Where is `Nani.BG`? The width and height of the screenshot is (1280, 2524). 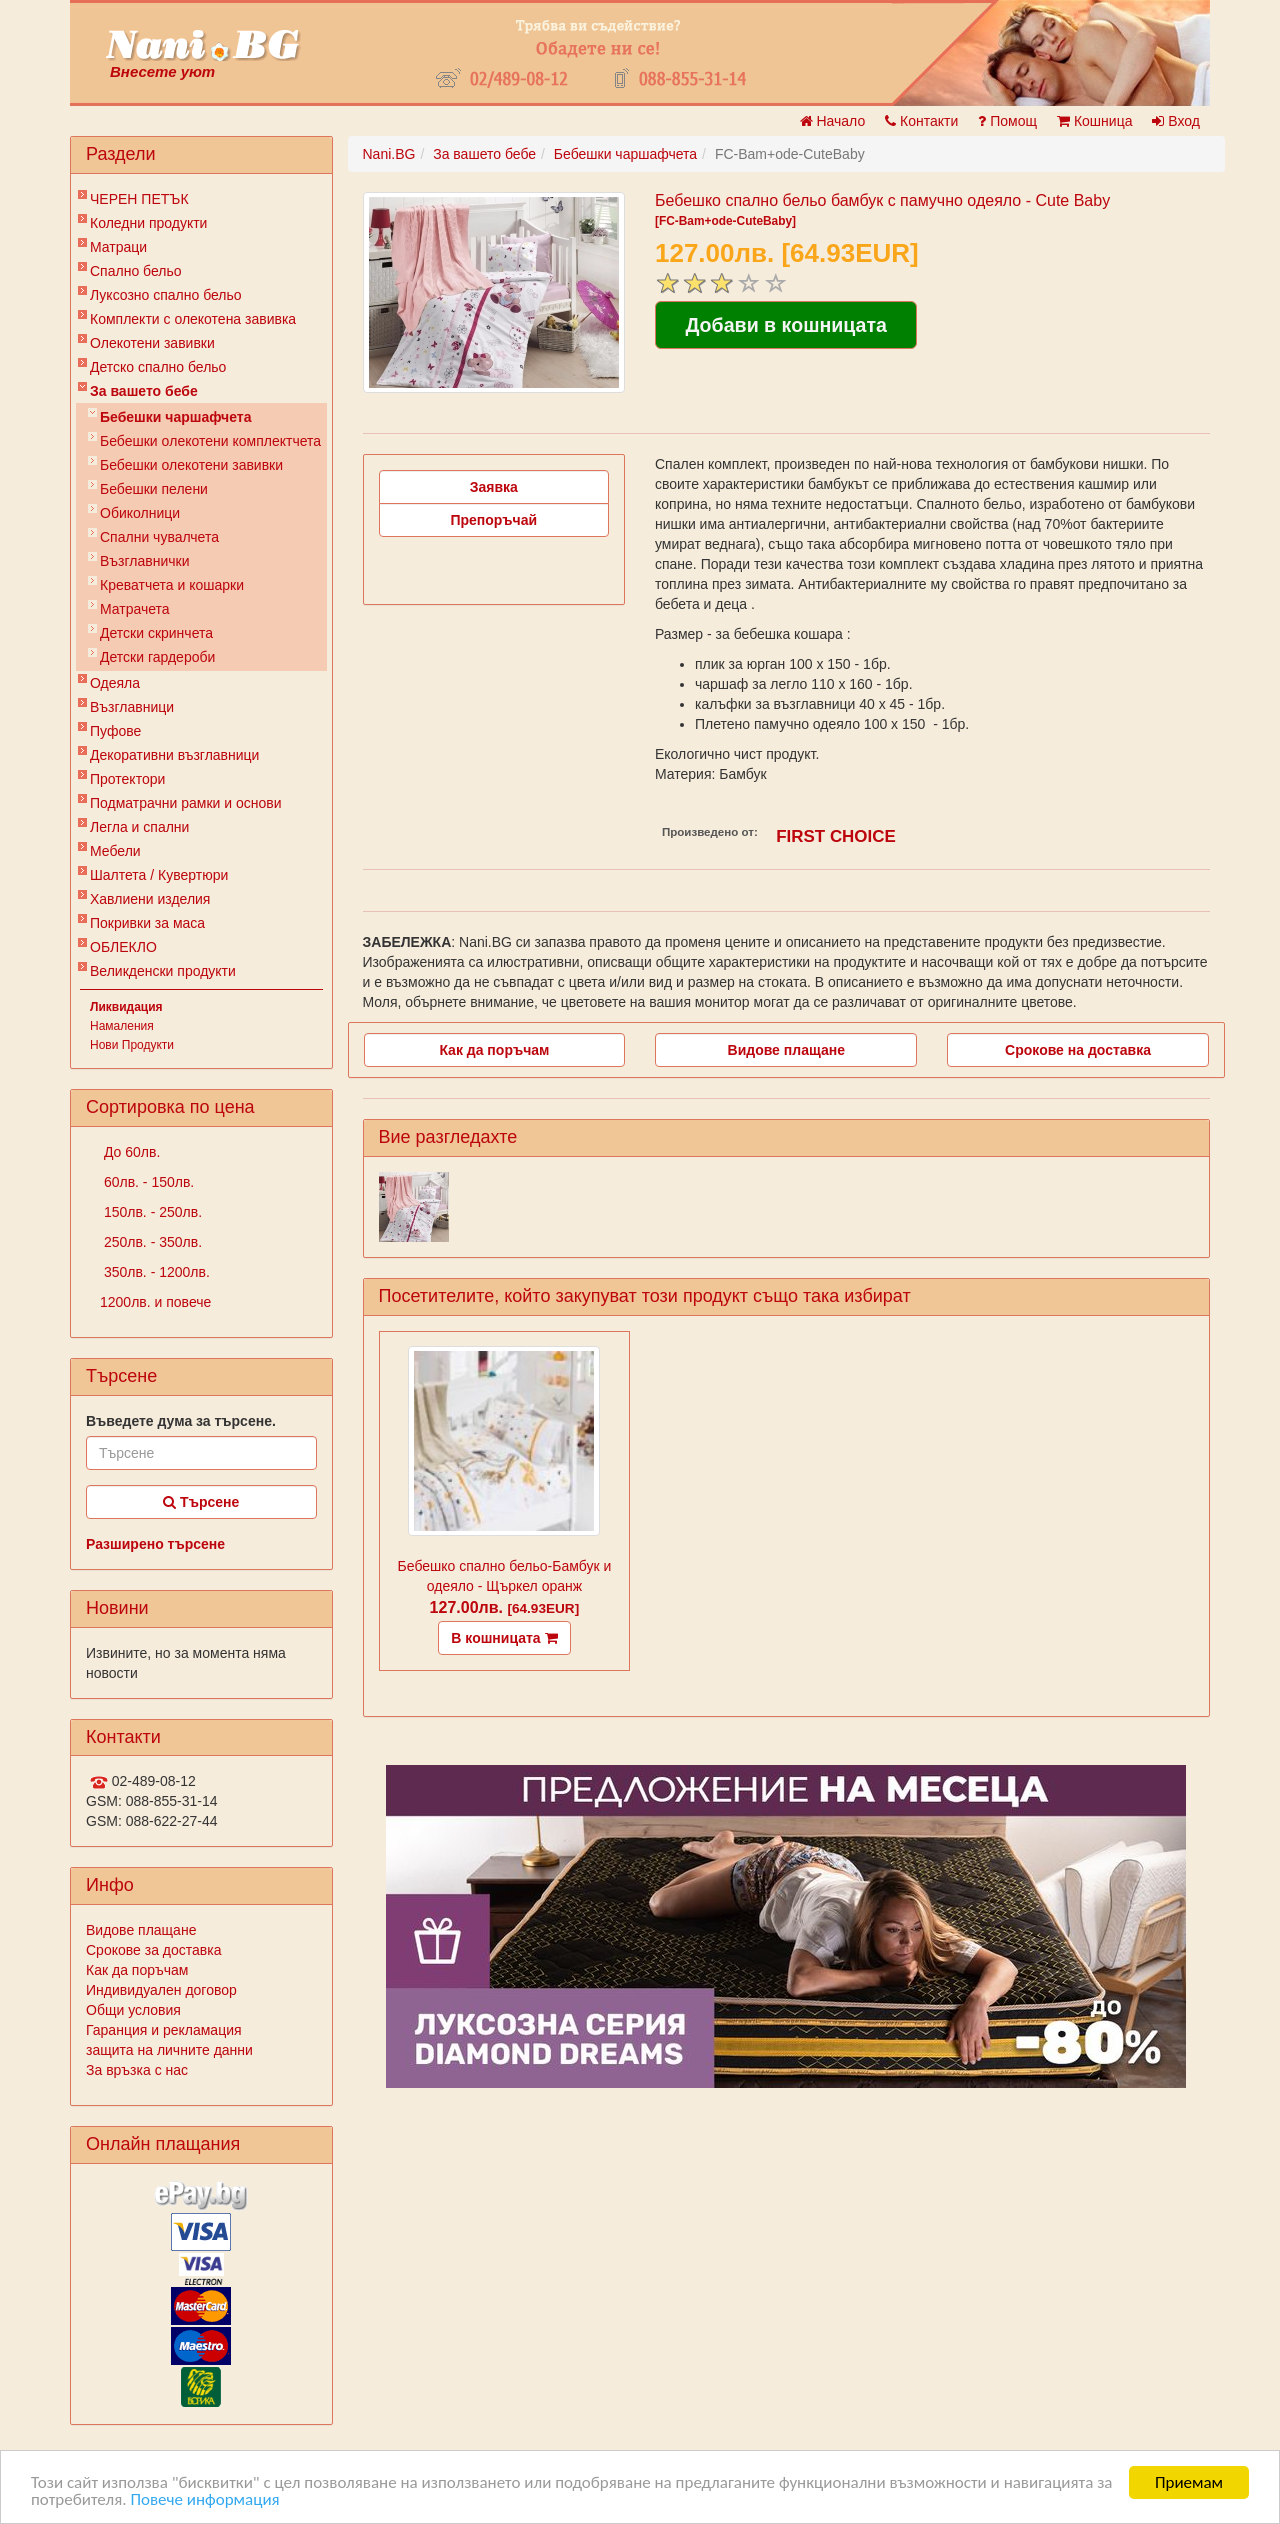 Nani.BG is located at coordinates (389, 154).